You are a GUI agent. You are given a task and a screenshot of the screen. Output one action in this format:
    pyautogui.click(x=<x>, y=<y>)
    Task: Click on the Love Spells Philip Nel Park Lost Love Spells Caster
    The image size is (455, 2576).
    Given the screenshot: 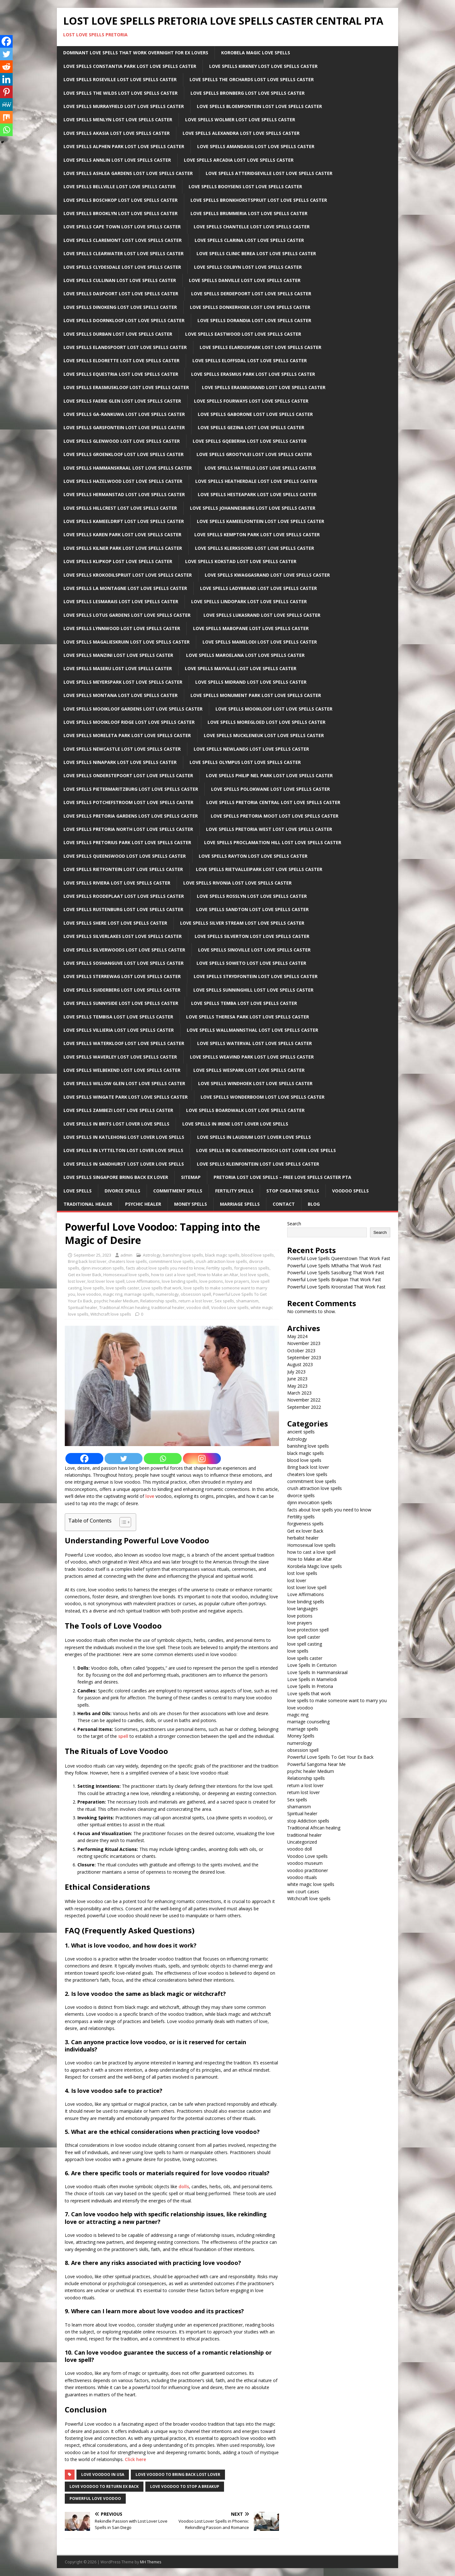 What is the action you would take?
    pyautogui.click(x=269, y=775)
    